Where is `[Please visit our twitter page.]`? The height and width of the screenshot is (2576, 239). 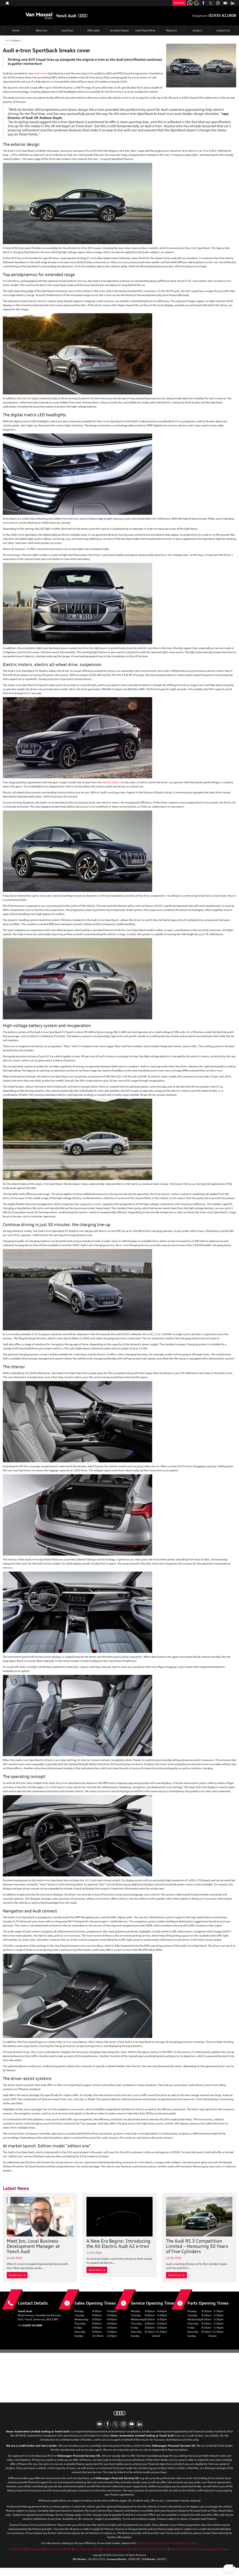 [Please visit our twitter page.] is located at coordinates (210, 3).